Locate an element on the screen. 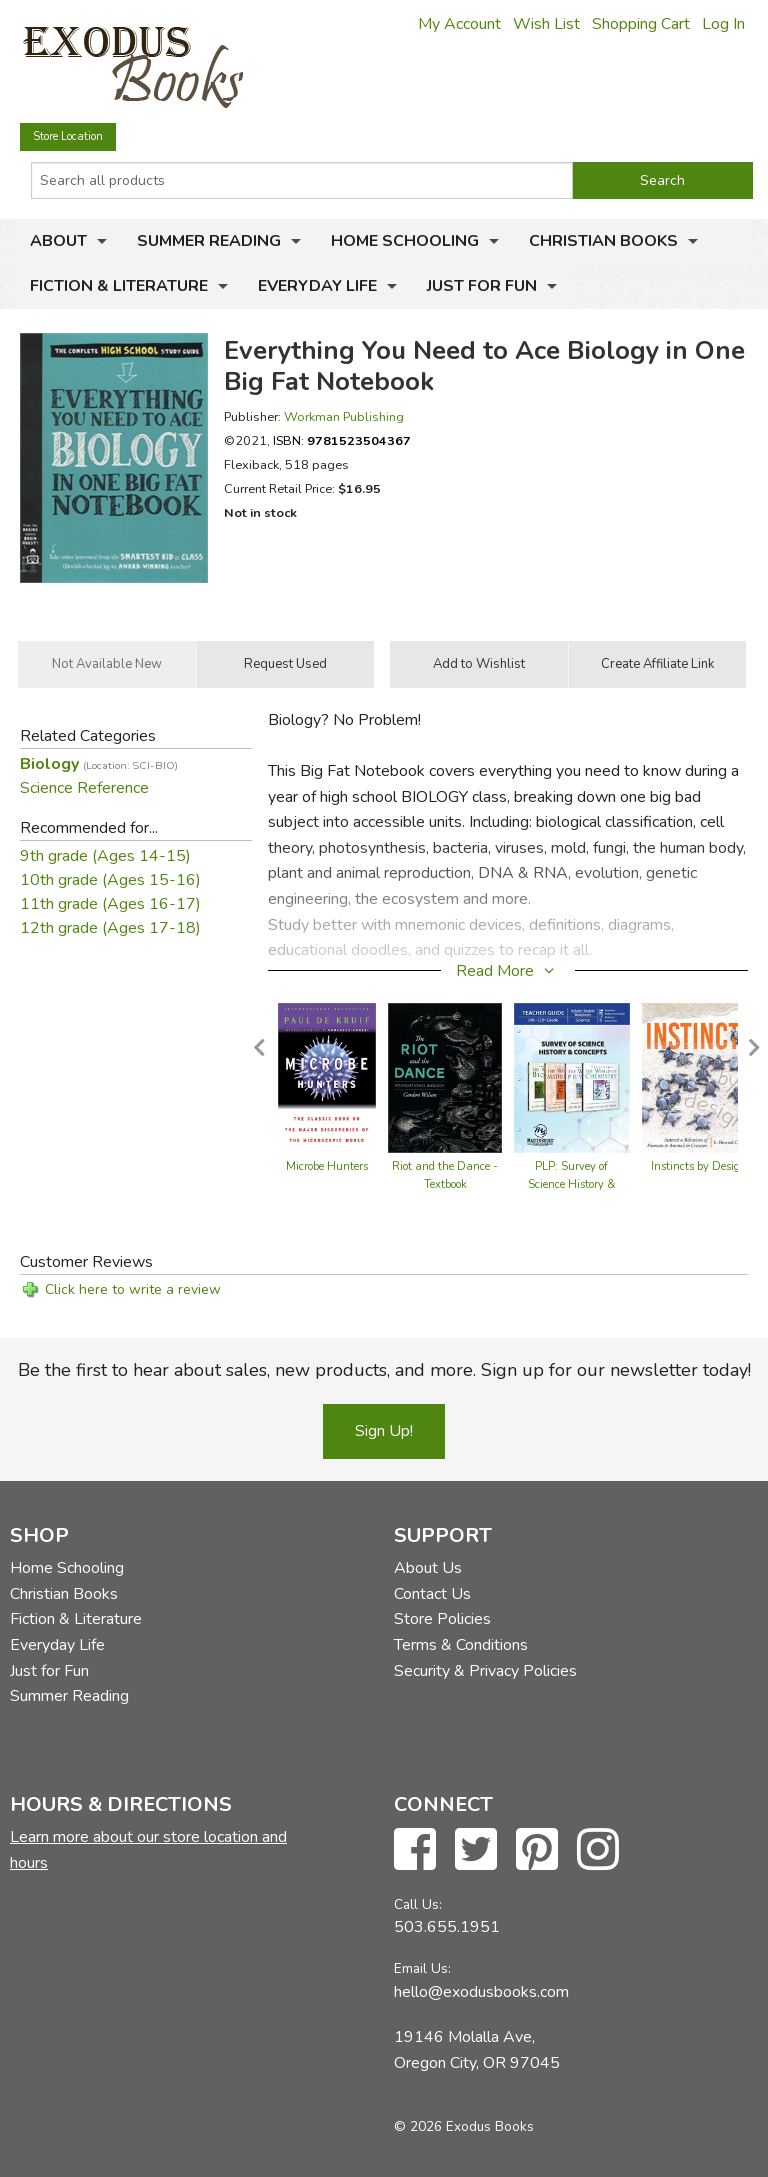 The height and width of the screenshot is (2177, 768). Biology is located at coordinates (99, 764).